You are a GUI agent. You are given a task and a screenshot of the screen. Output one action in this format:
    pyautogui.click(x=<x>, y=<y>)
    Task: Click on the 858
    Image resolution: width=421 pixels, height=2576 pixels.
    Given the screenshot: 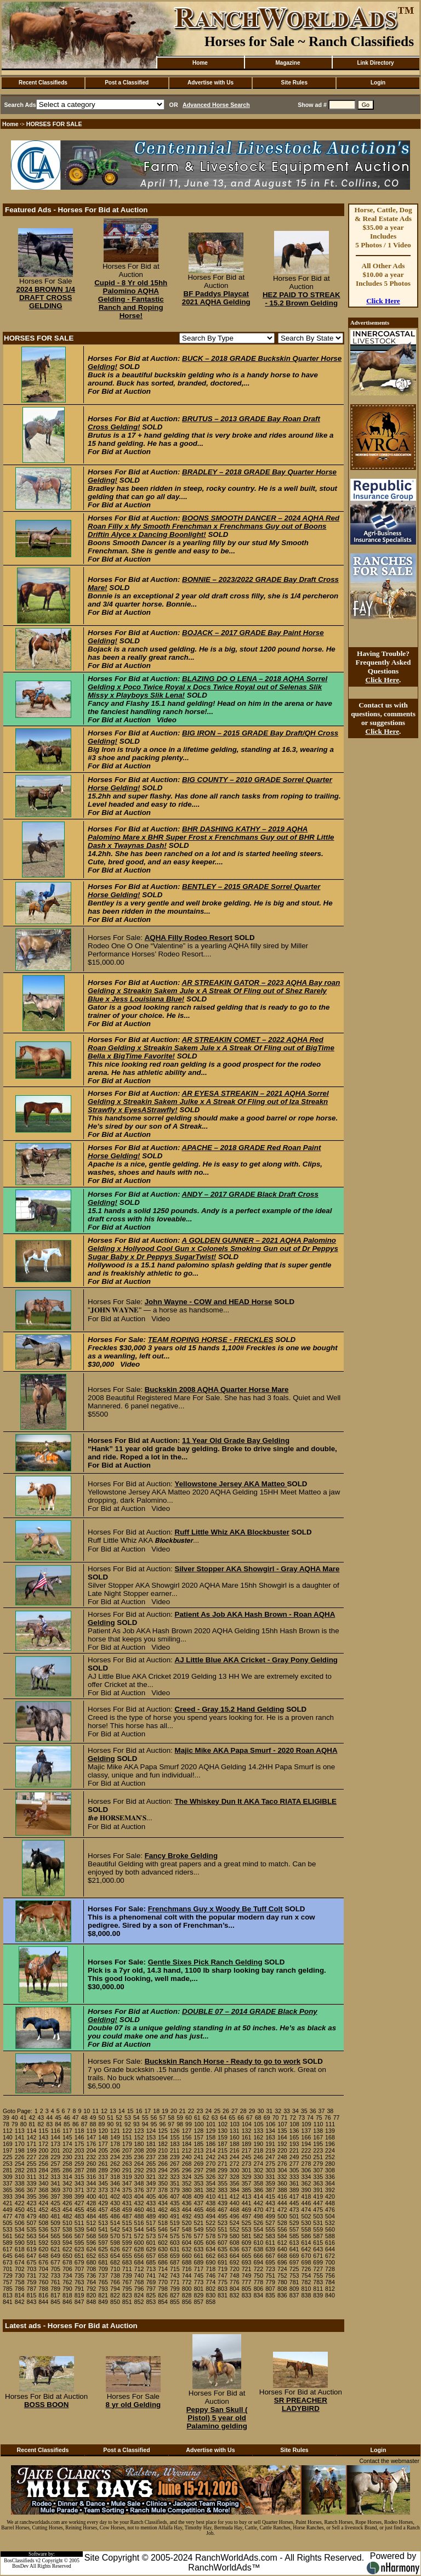 What is the action you would take?
    pyautogui.click(x=210, y=2301)
    